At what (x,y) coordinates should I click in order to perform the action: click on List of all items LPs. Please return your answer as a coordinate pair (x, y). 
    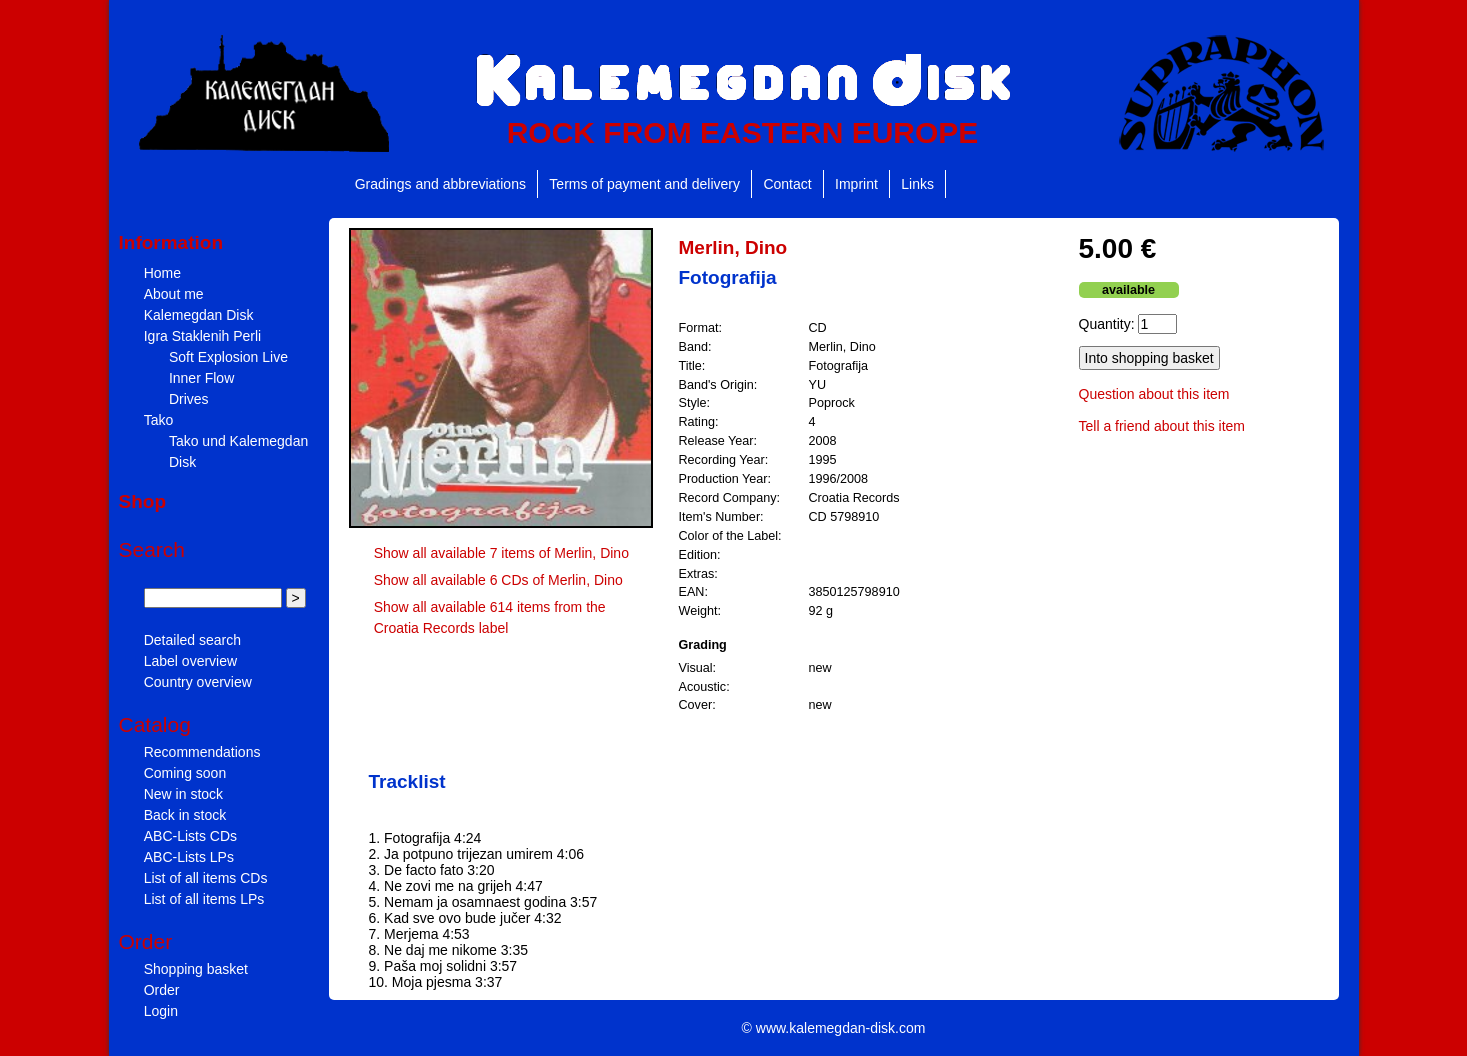
    Looking at the image, I should click on (204, 899).